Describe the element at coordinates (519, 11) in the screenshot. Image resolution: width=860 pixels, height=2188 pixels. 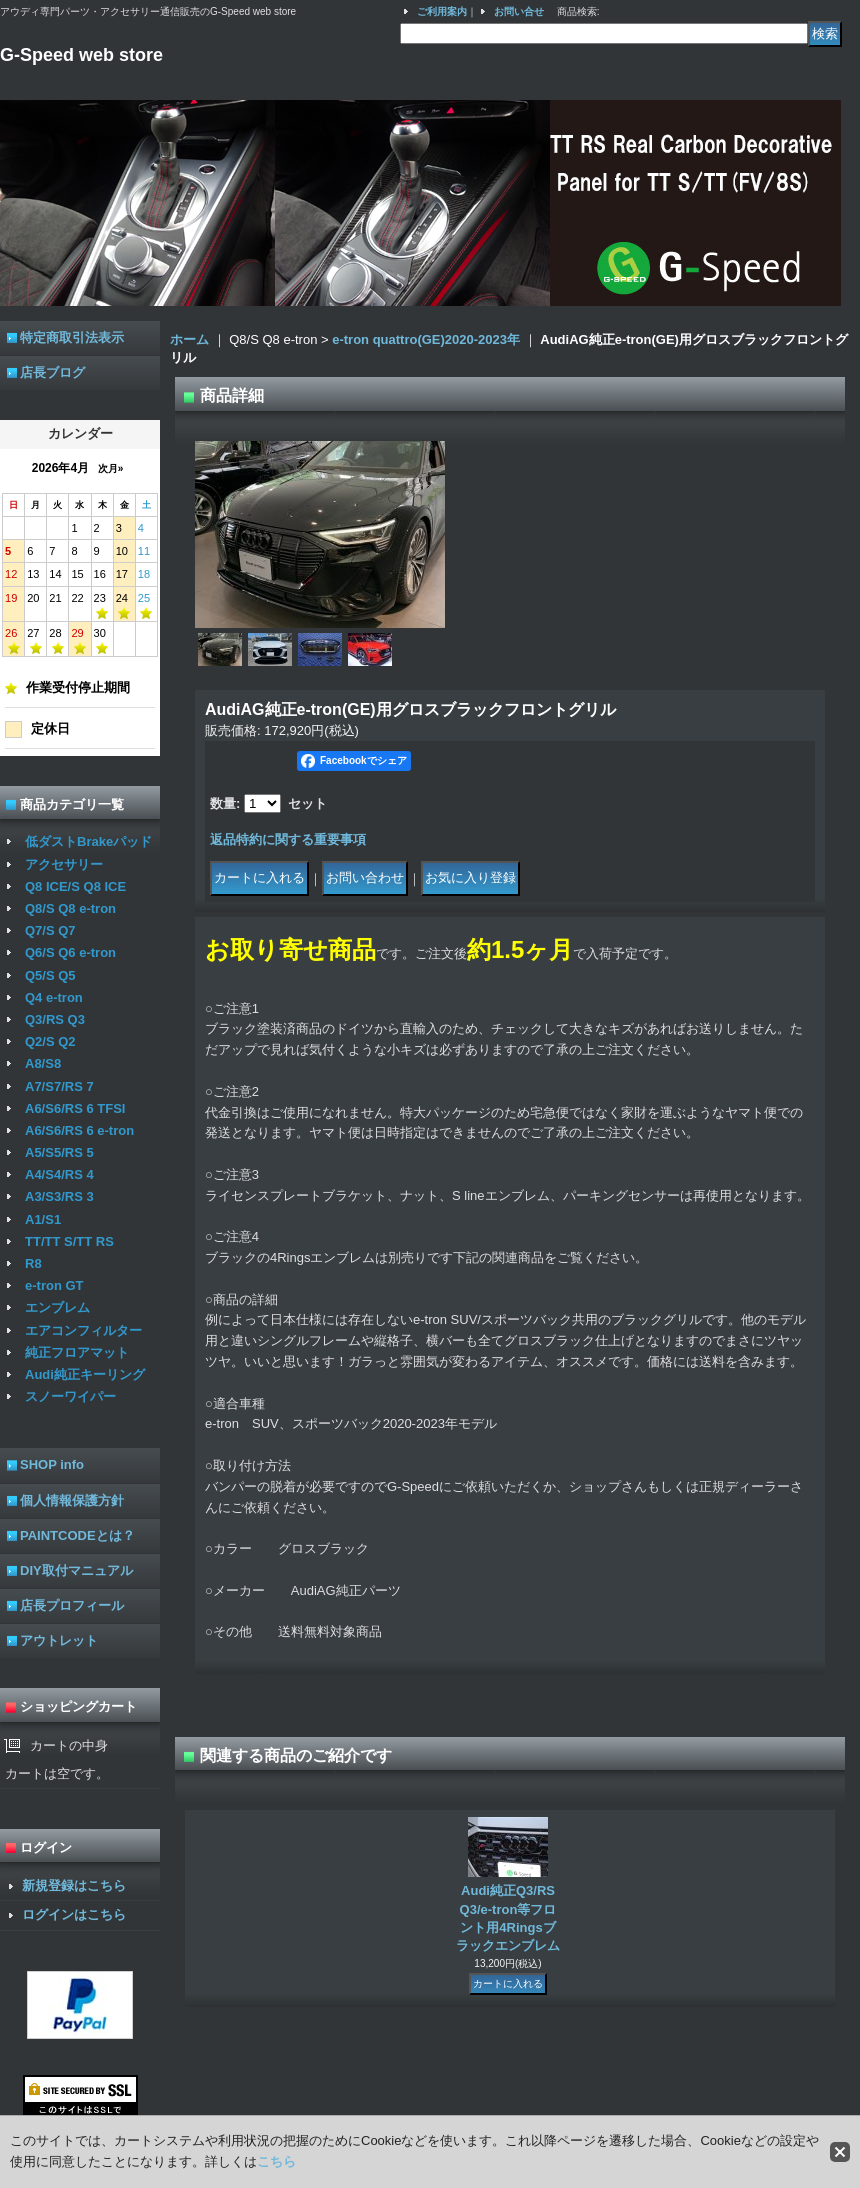
I see `お問い合せ` at that location.